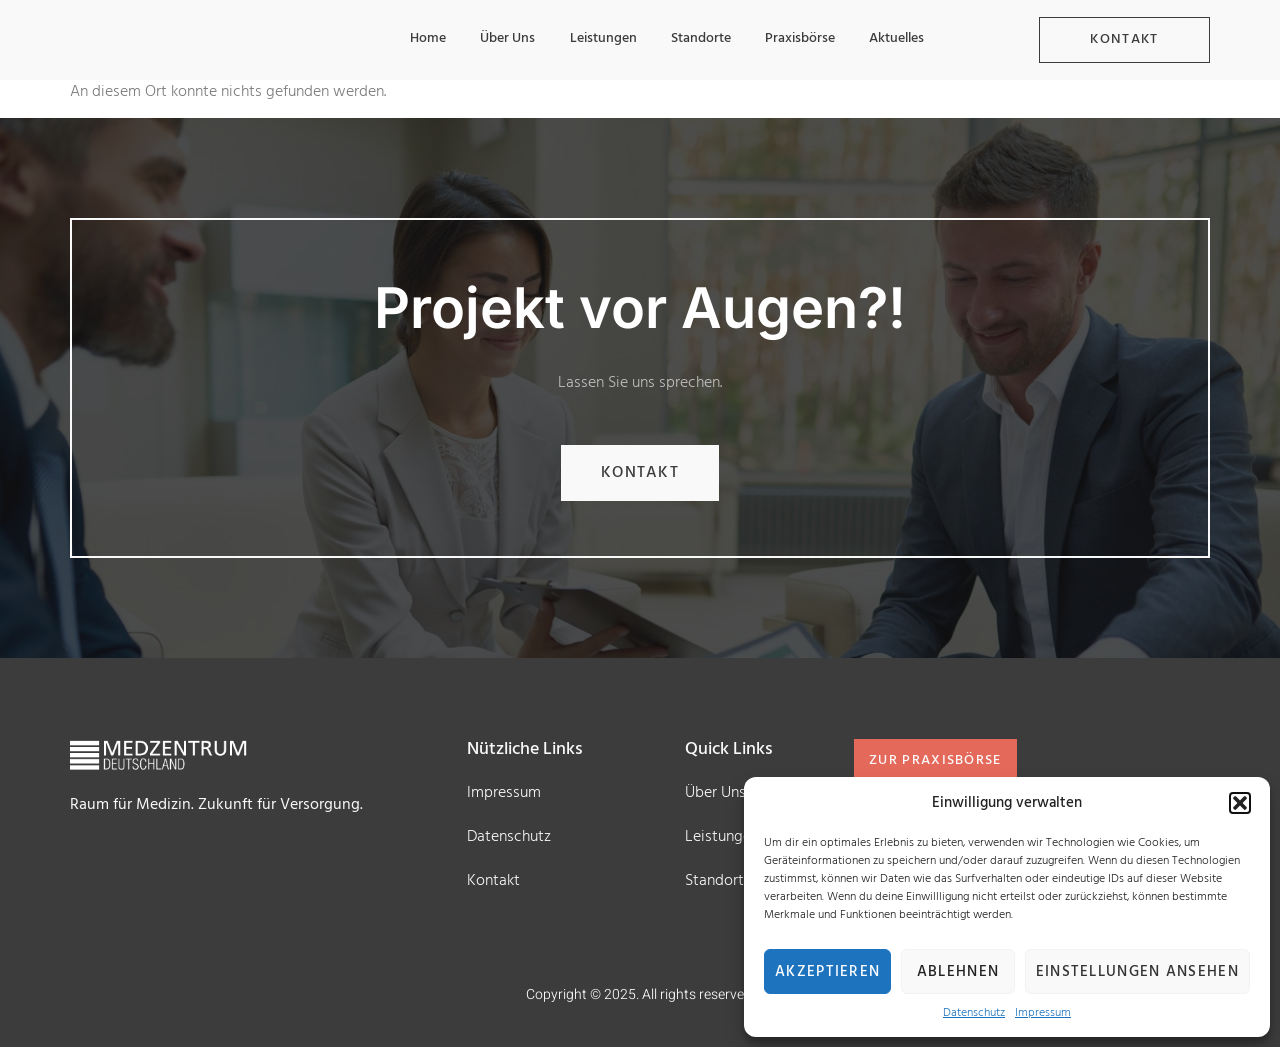  Describe the element at coordinates (1137, 972) in the screenshot. I see `Einstellungen ansehen` at that location.